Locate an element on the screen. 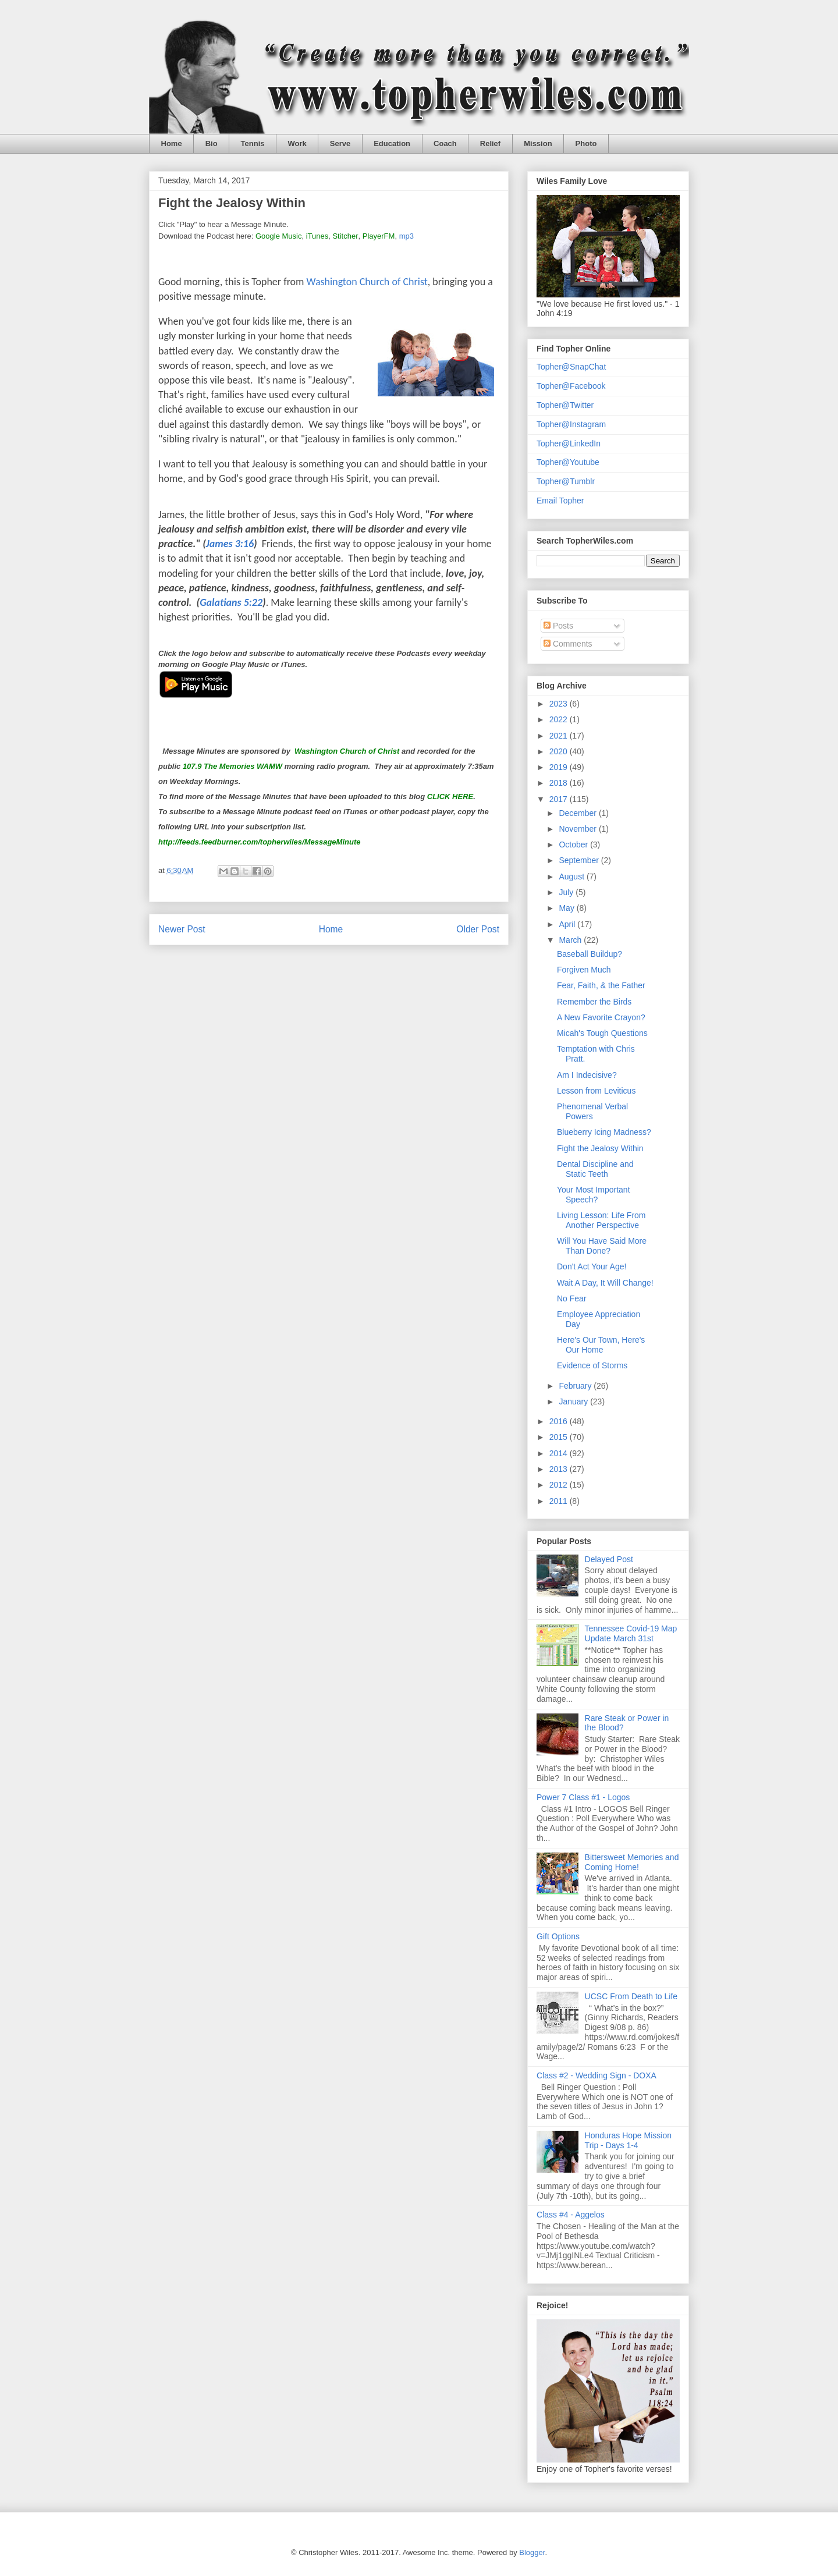 Image resolution: width=838 pixels, height=2576 pixels. Tennis is located at coordinates (253, 143).